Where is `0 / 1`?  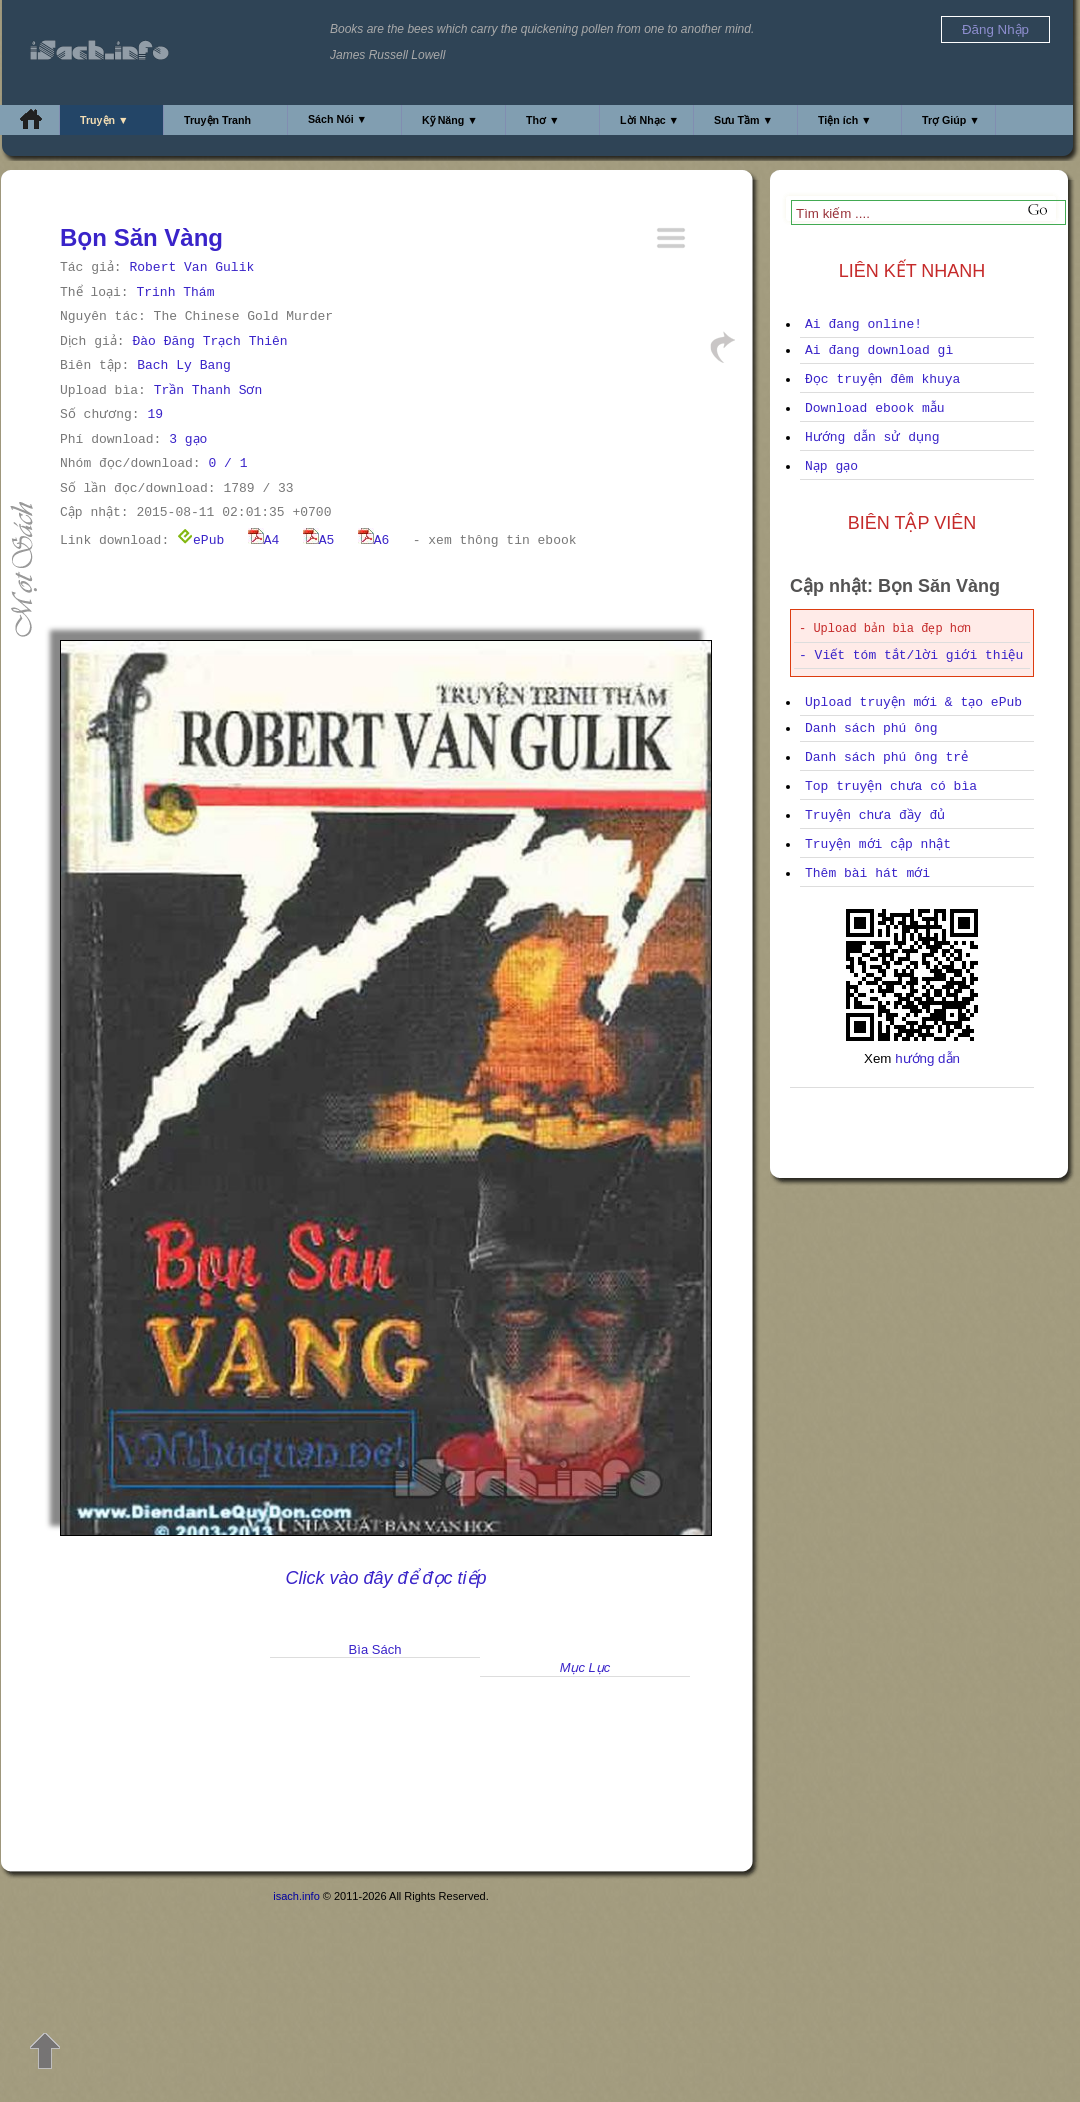 0 / 1 is located at coordinates (227, 463).